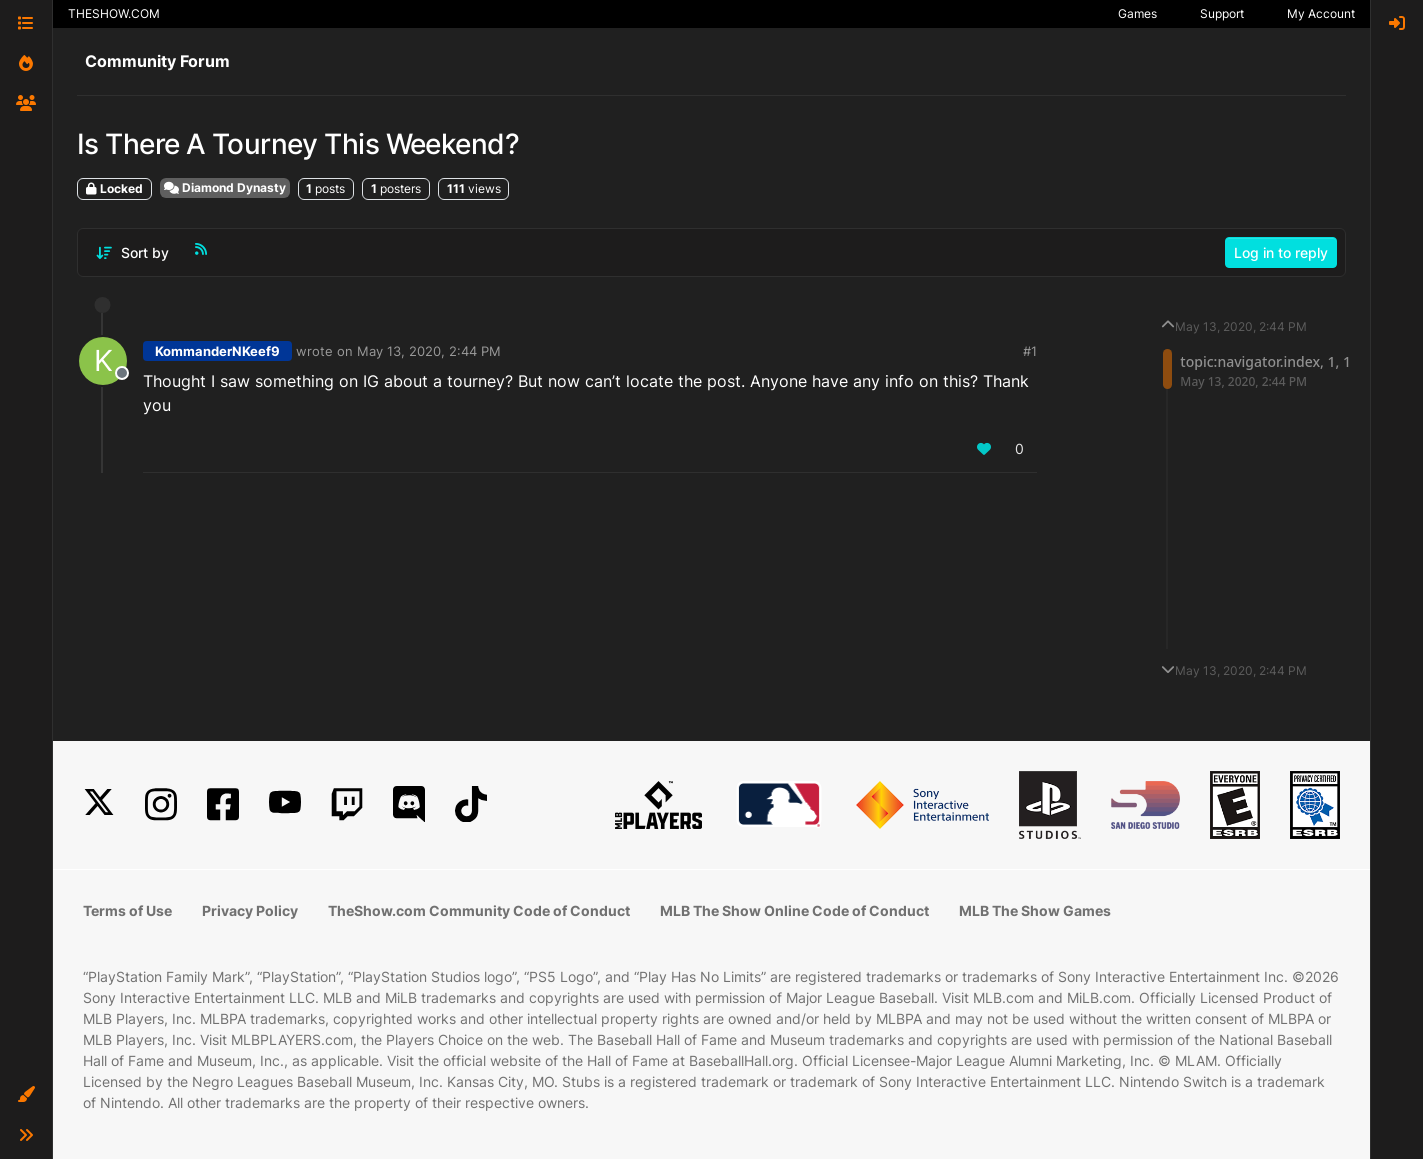 The height and width of the screenshot is (1159, 1423). I want to click on [YouTube], so click(285, 804).